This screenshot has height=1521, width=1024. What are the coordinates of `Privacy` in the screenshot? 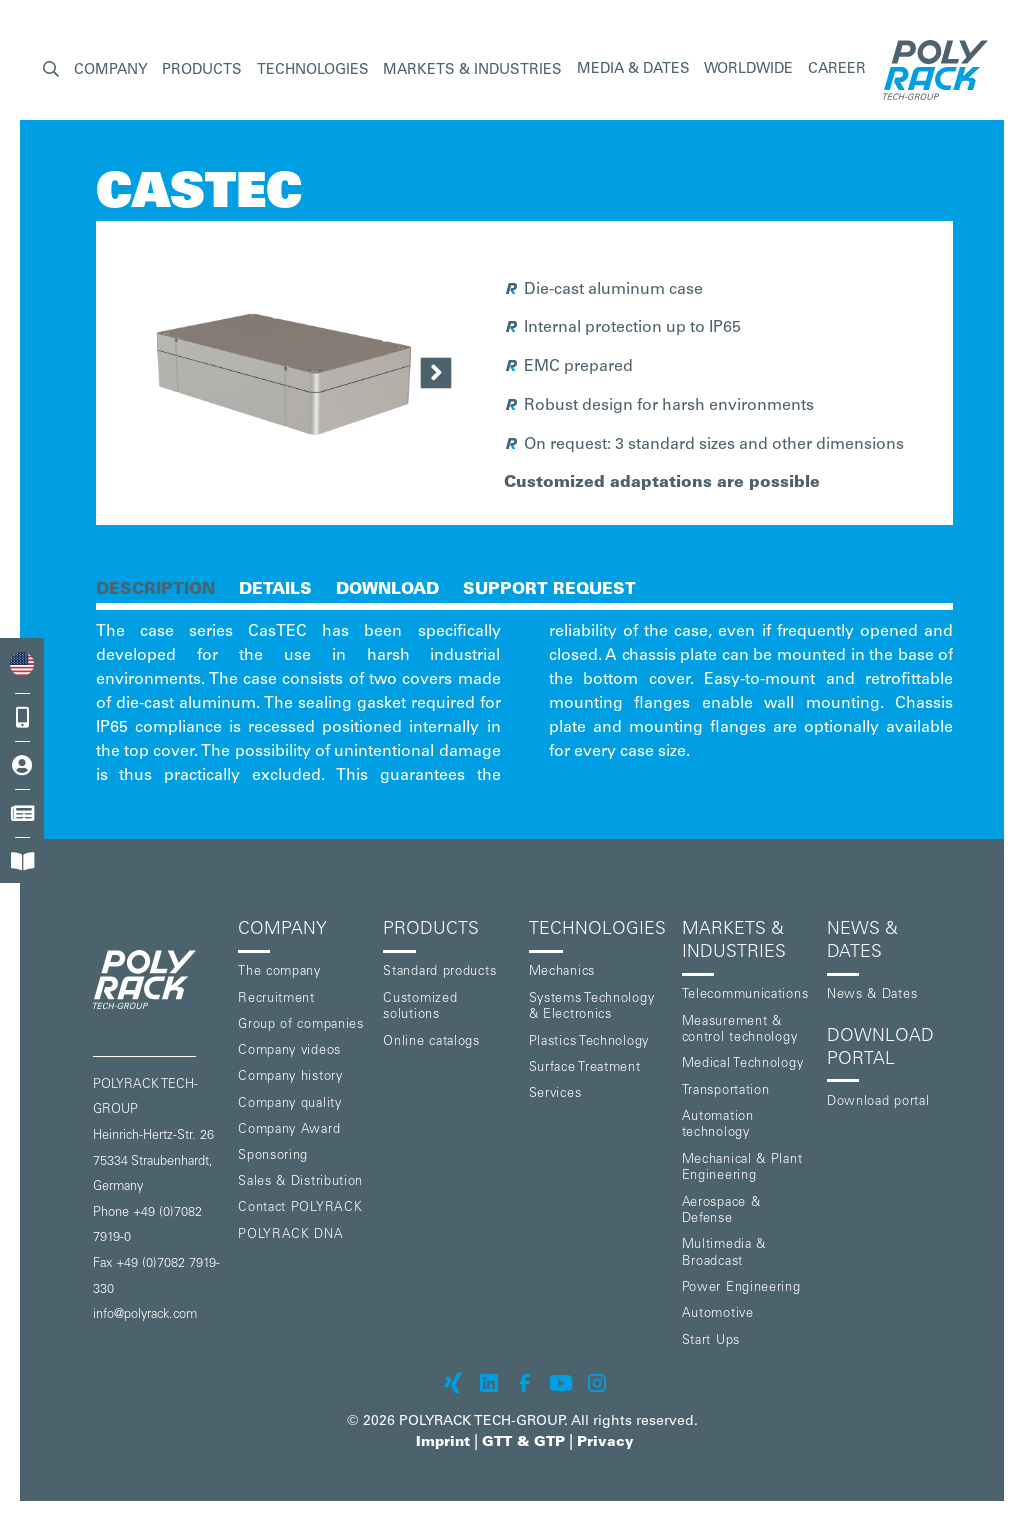 It's located at (605, 1443).